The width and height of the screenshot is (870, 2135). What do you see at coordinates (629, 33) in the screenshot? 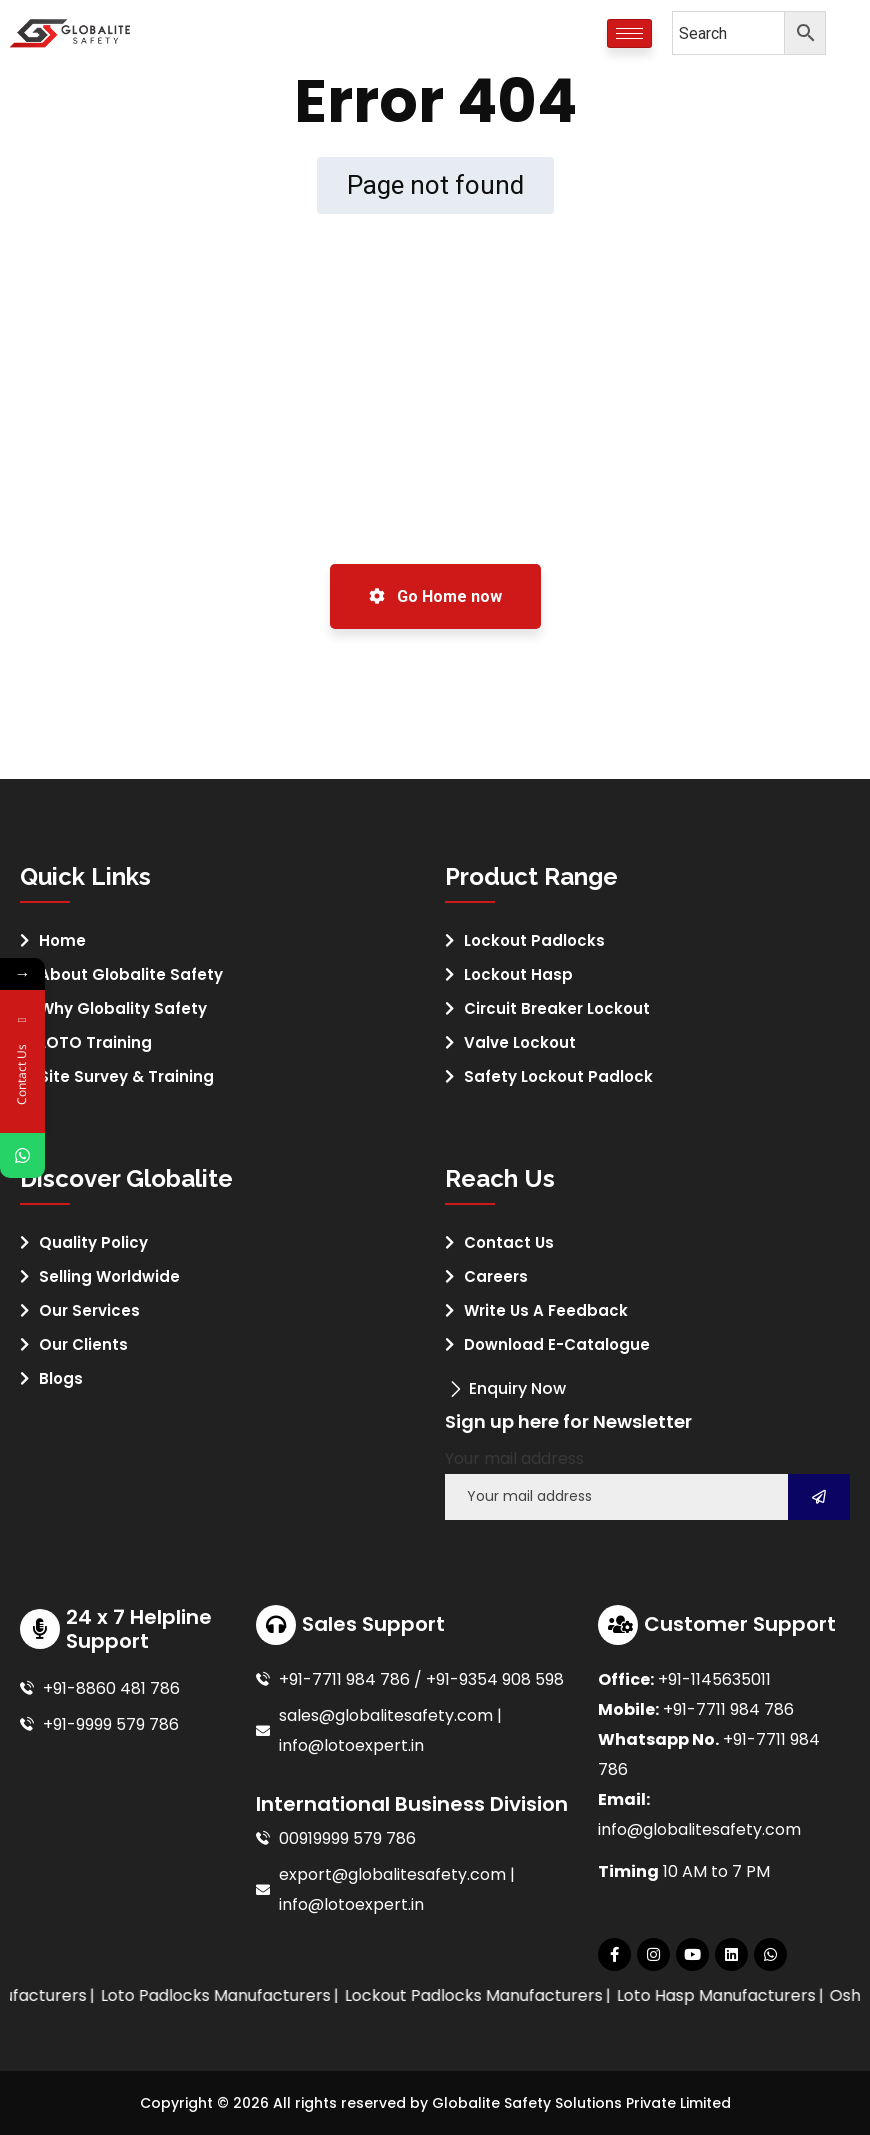
I see `[hamburger-icon]` at bounding box center [629, 33].